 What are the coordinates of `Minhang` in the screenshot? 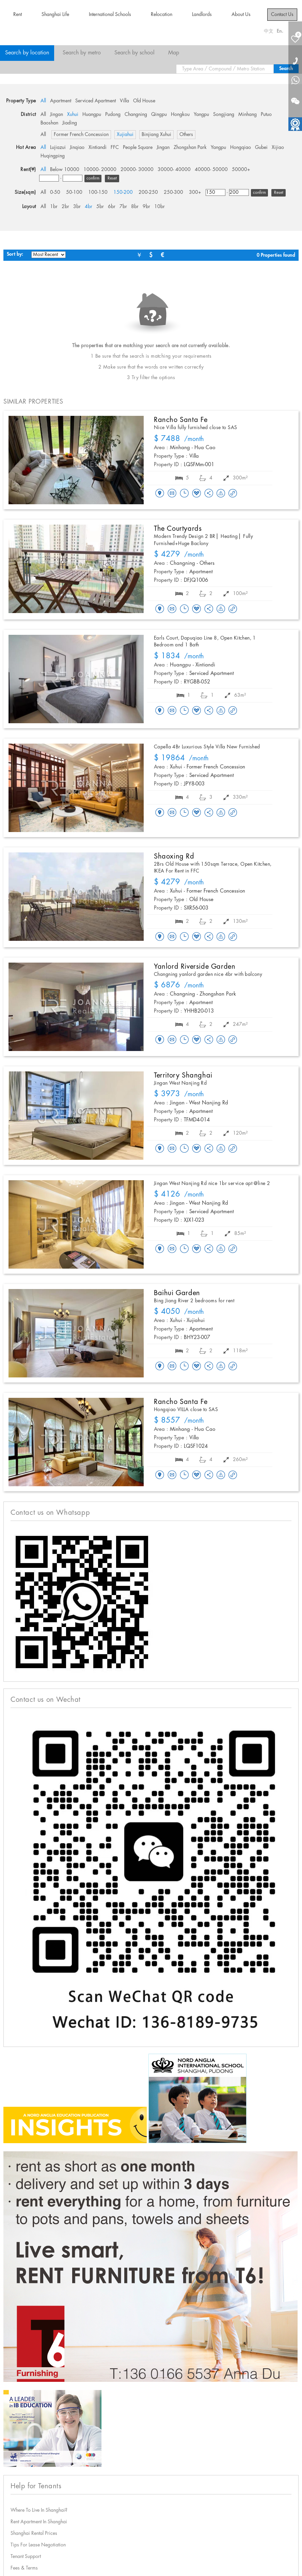 It's located at (247, 114).